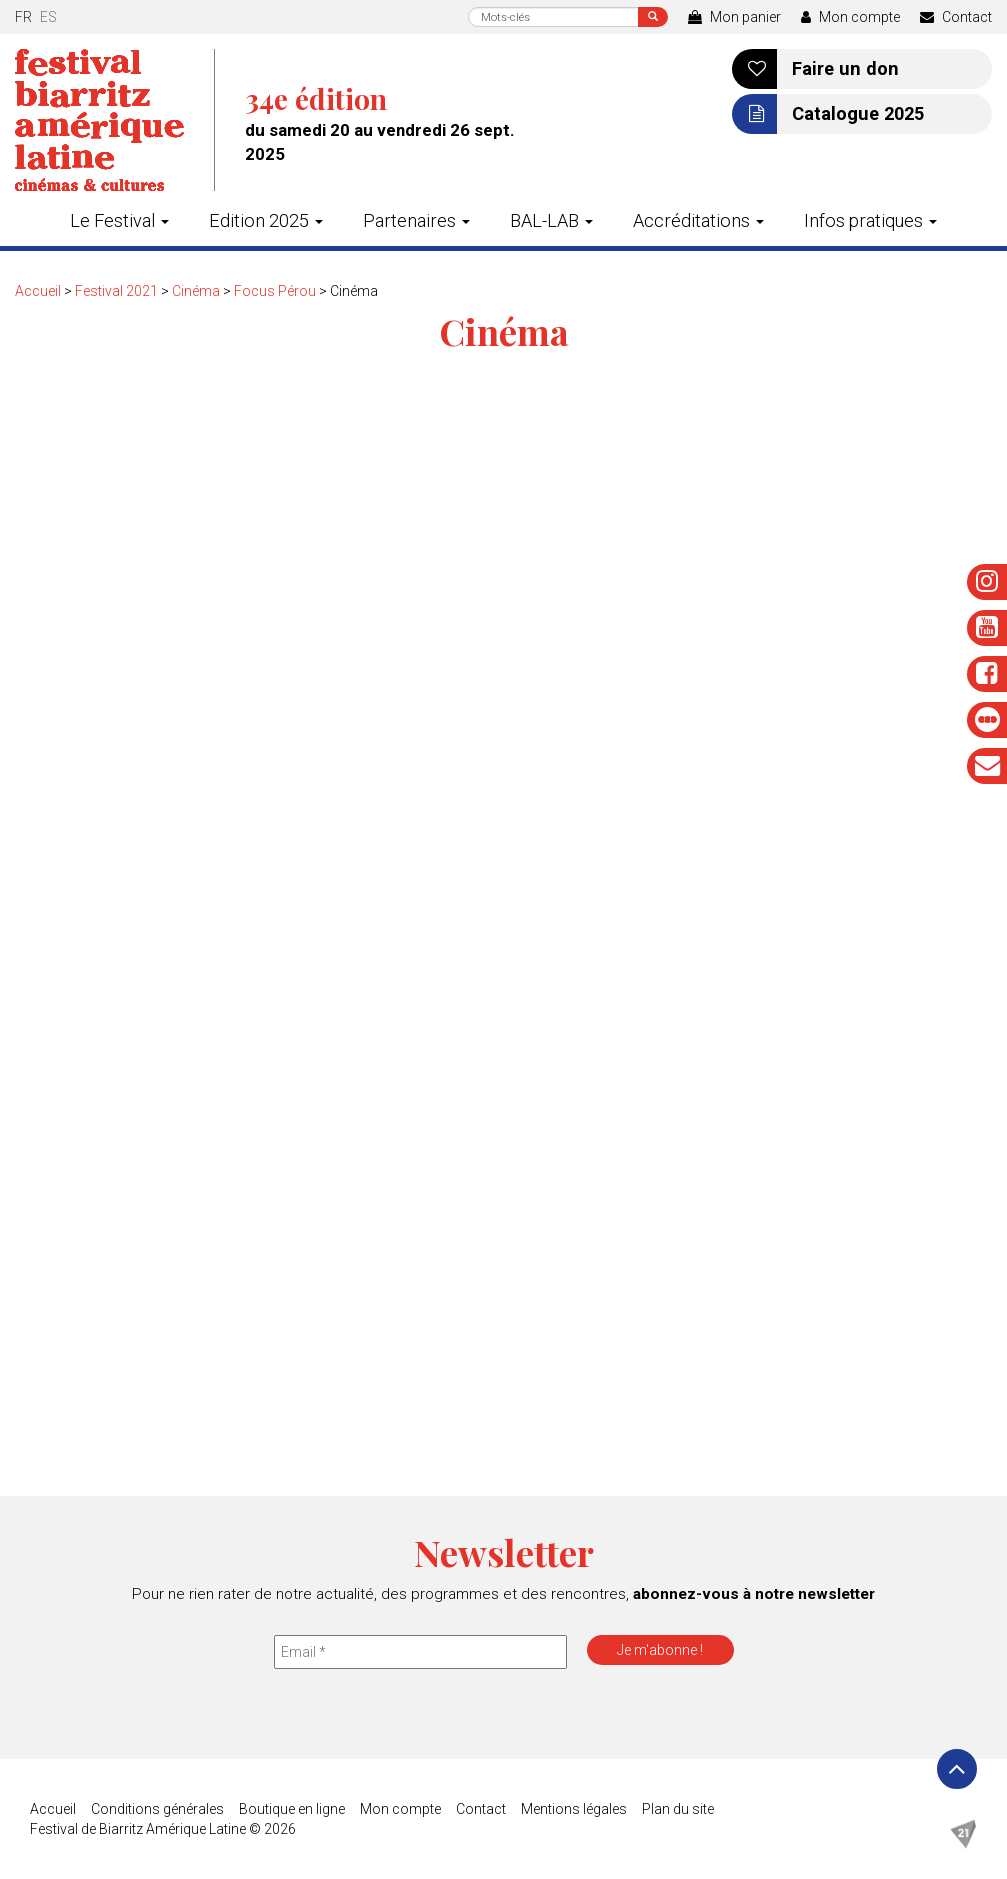  I want to click on Mentions légales, so click(574, 1809).